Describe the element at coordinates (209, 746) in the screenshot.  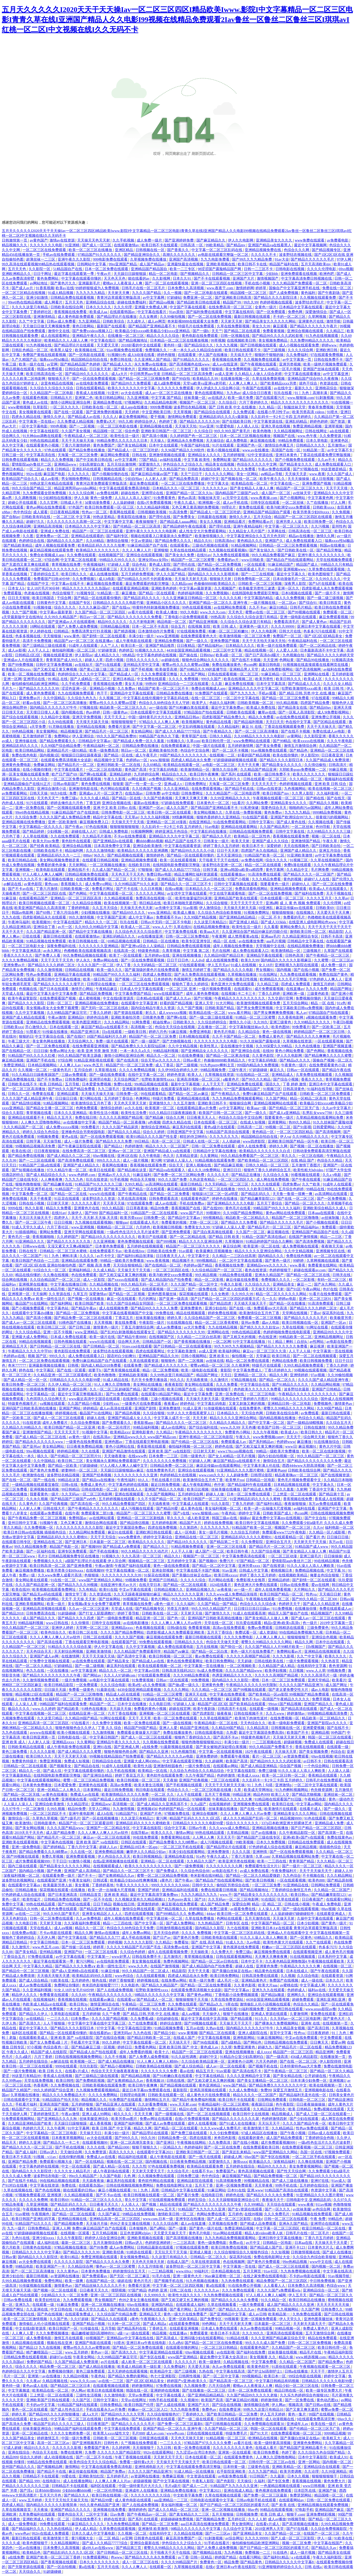
I see `中国一级片在线观看` at that location.